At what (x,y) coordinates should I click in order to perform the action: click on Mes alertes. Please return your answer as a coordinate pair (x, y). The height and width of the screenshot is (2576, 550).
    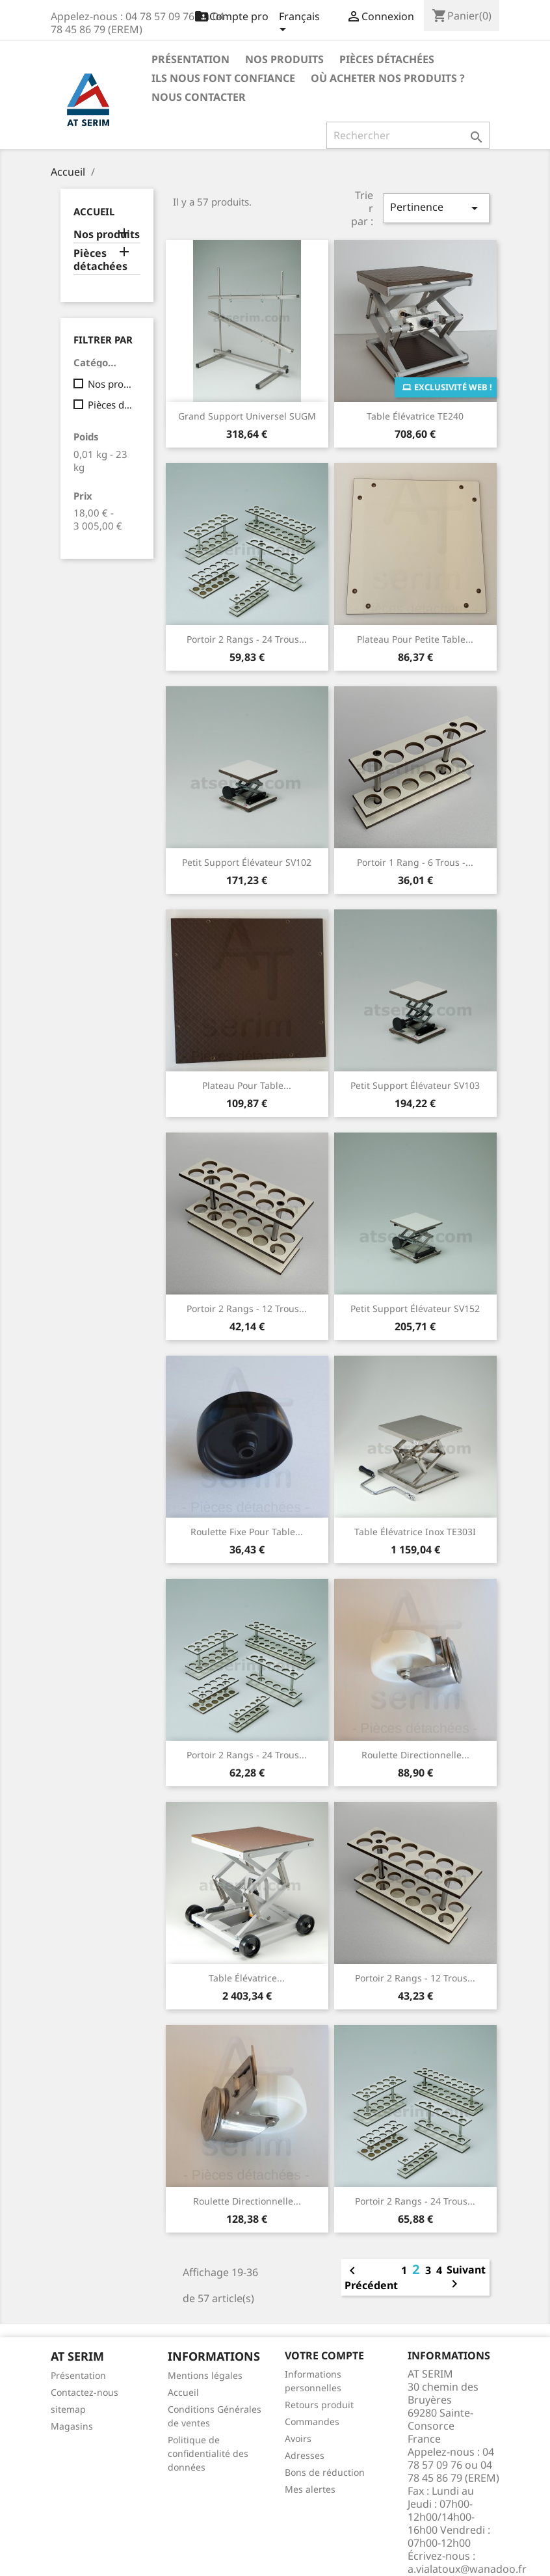
    Looking at the image, I should click on (310, 2489).